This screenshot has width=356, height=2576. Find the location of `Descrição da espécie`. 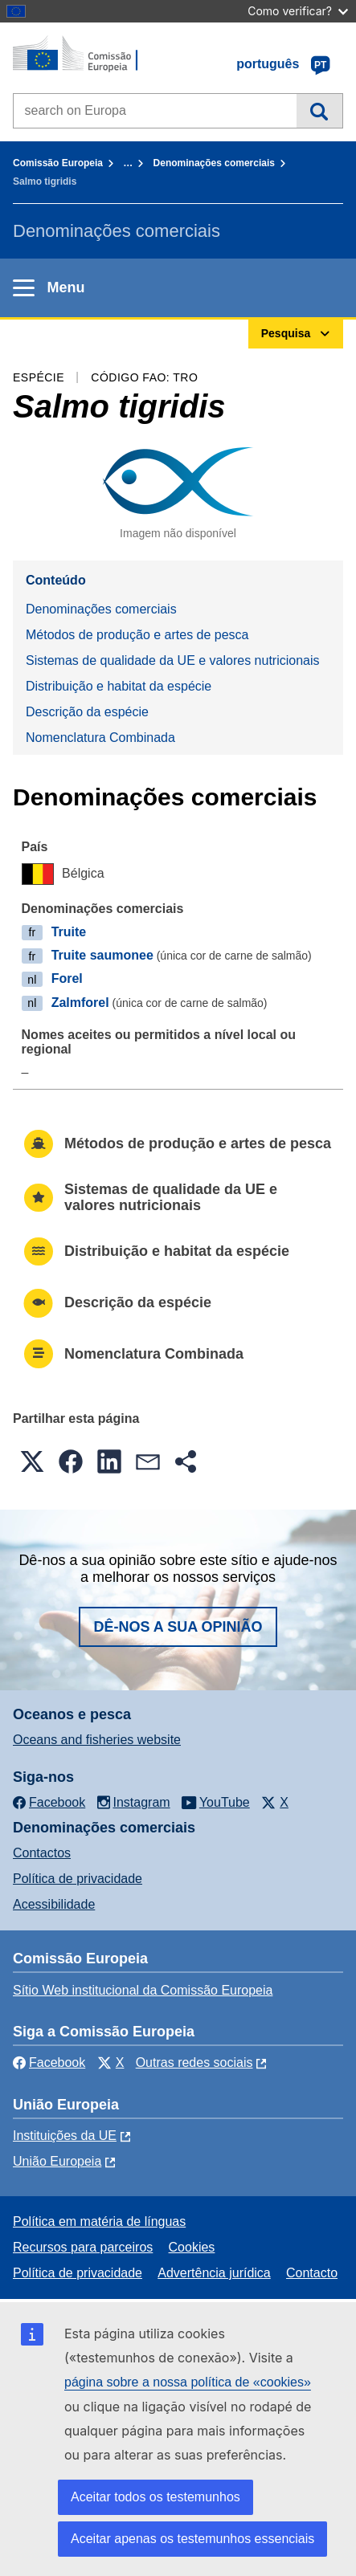

Descrição da espécie is located at coordinates (87, 712).